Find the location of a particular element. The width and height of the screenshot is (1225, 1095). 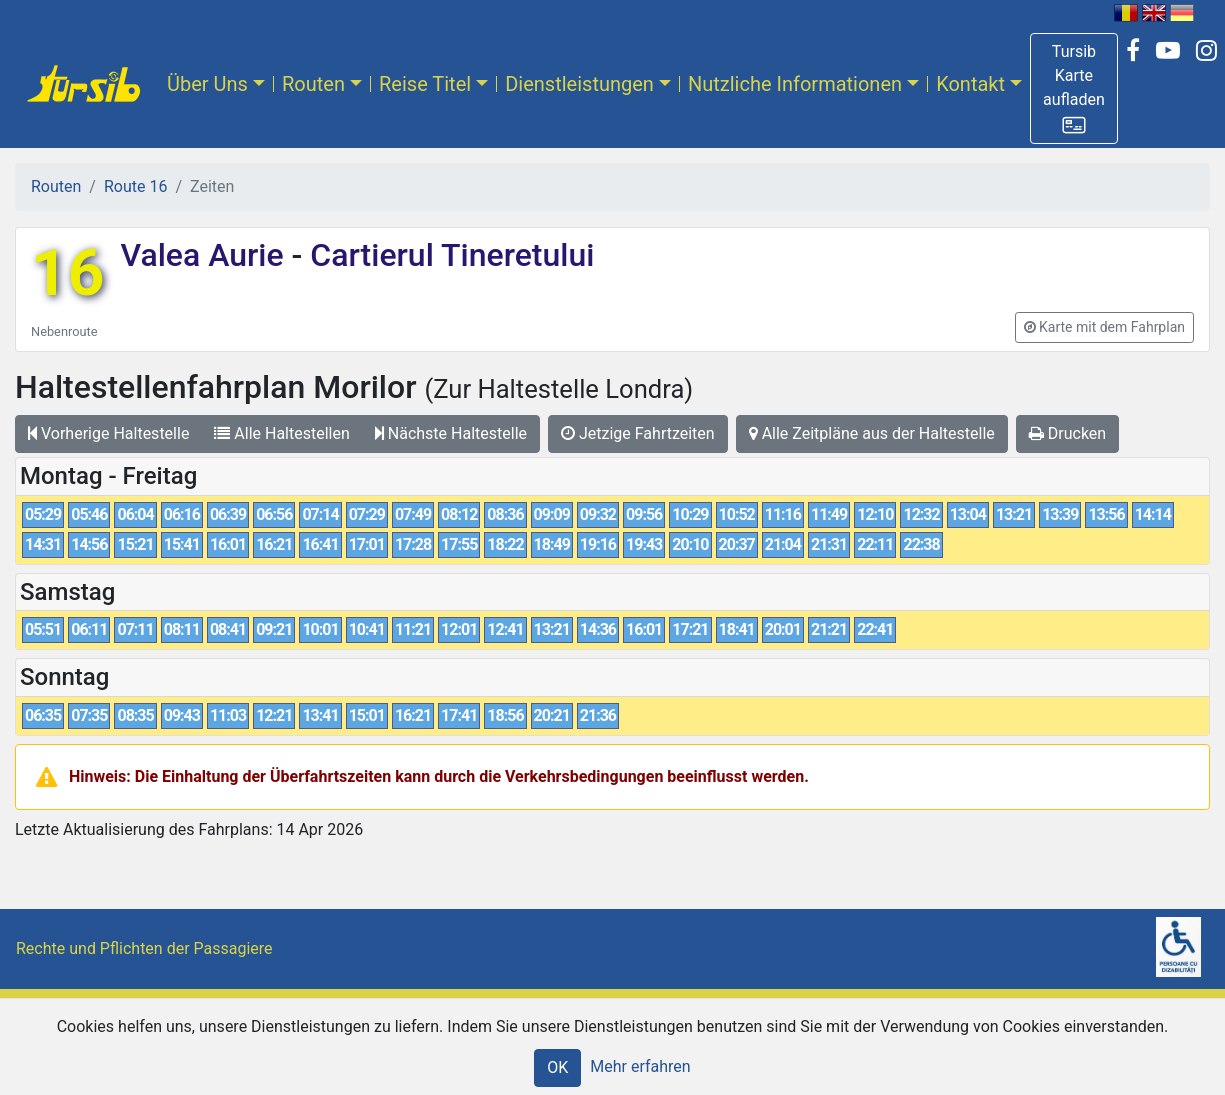

Nutzliche Informationen is located at coordinates (795, 84).